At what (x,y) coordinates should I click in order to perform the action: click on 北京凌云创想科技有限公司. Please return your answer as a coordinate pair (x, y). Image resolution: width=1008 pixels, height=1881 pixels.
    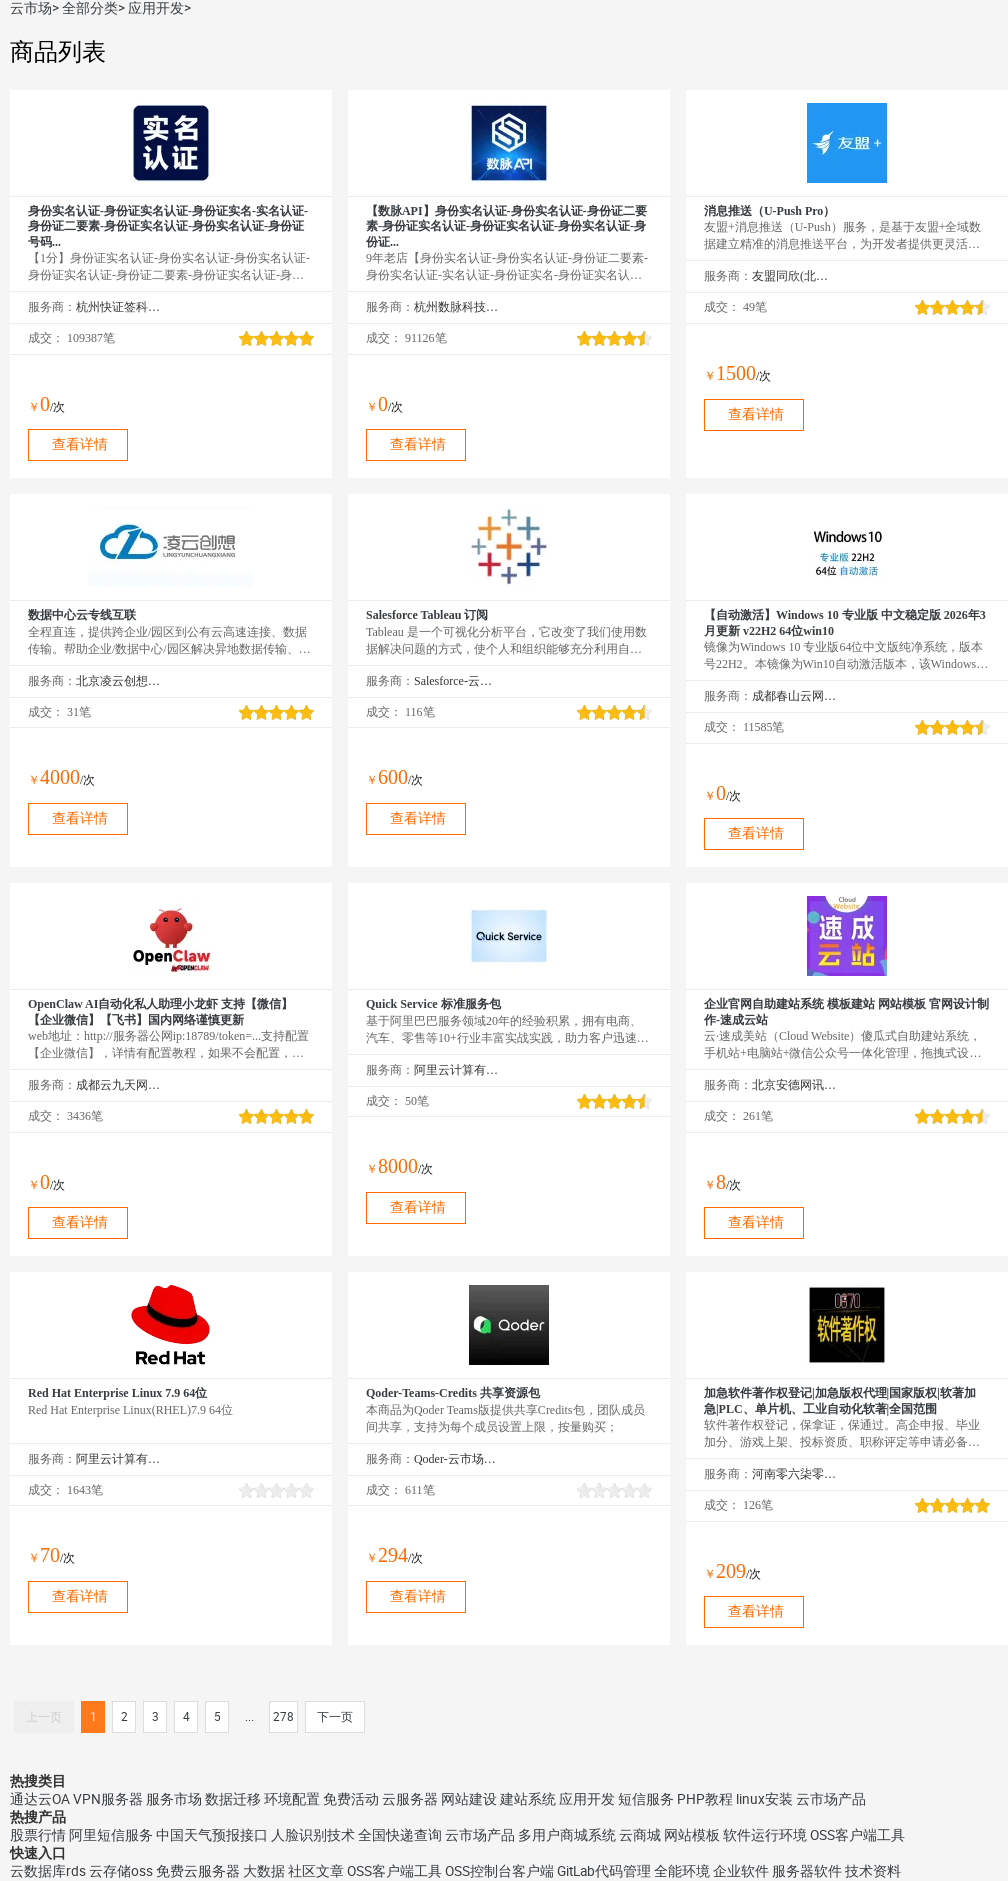
    Looking at the image, I should click on (118, 681).